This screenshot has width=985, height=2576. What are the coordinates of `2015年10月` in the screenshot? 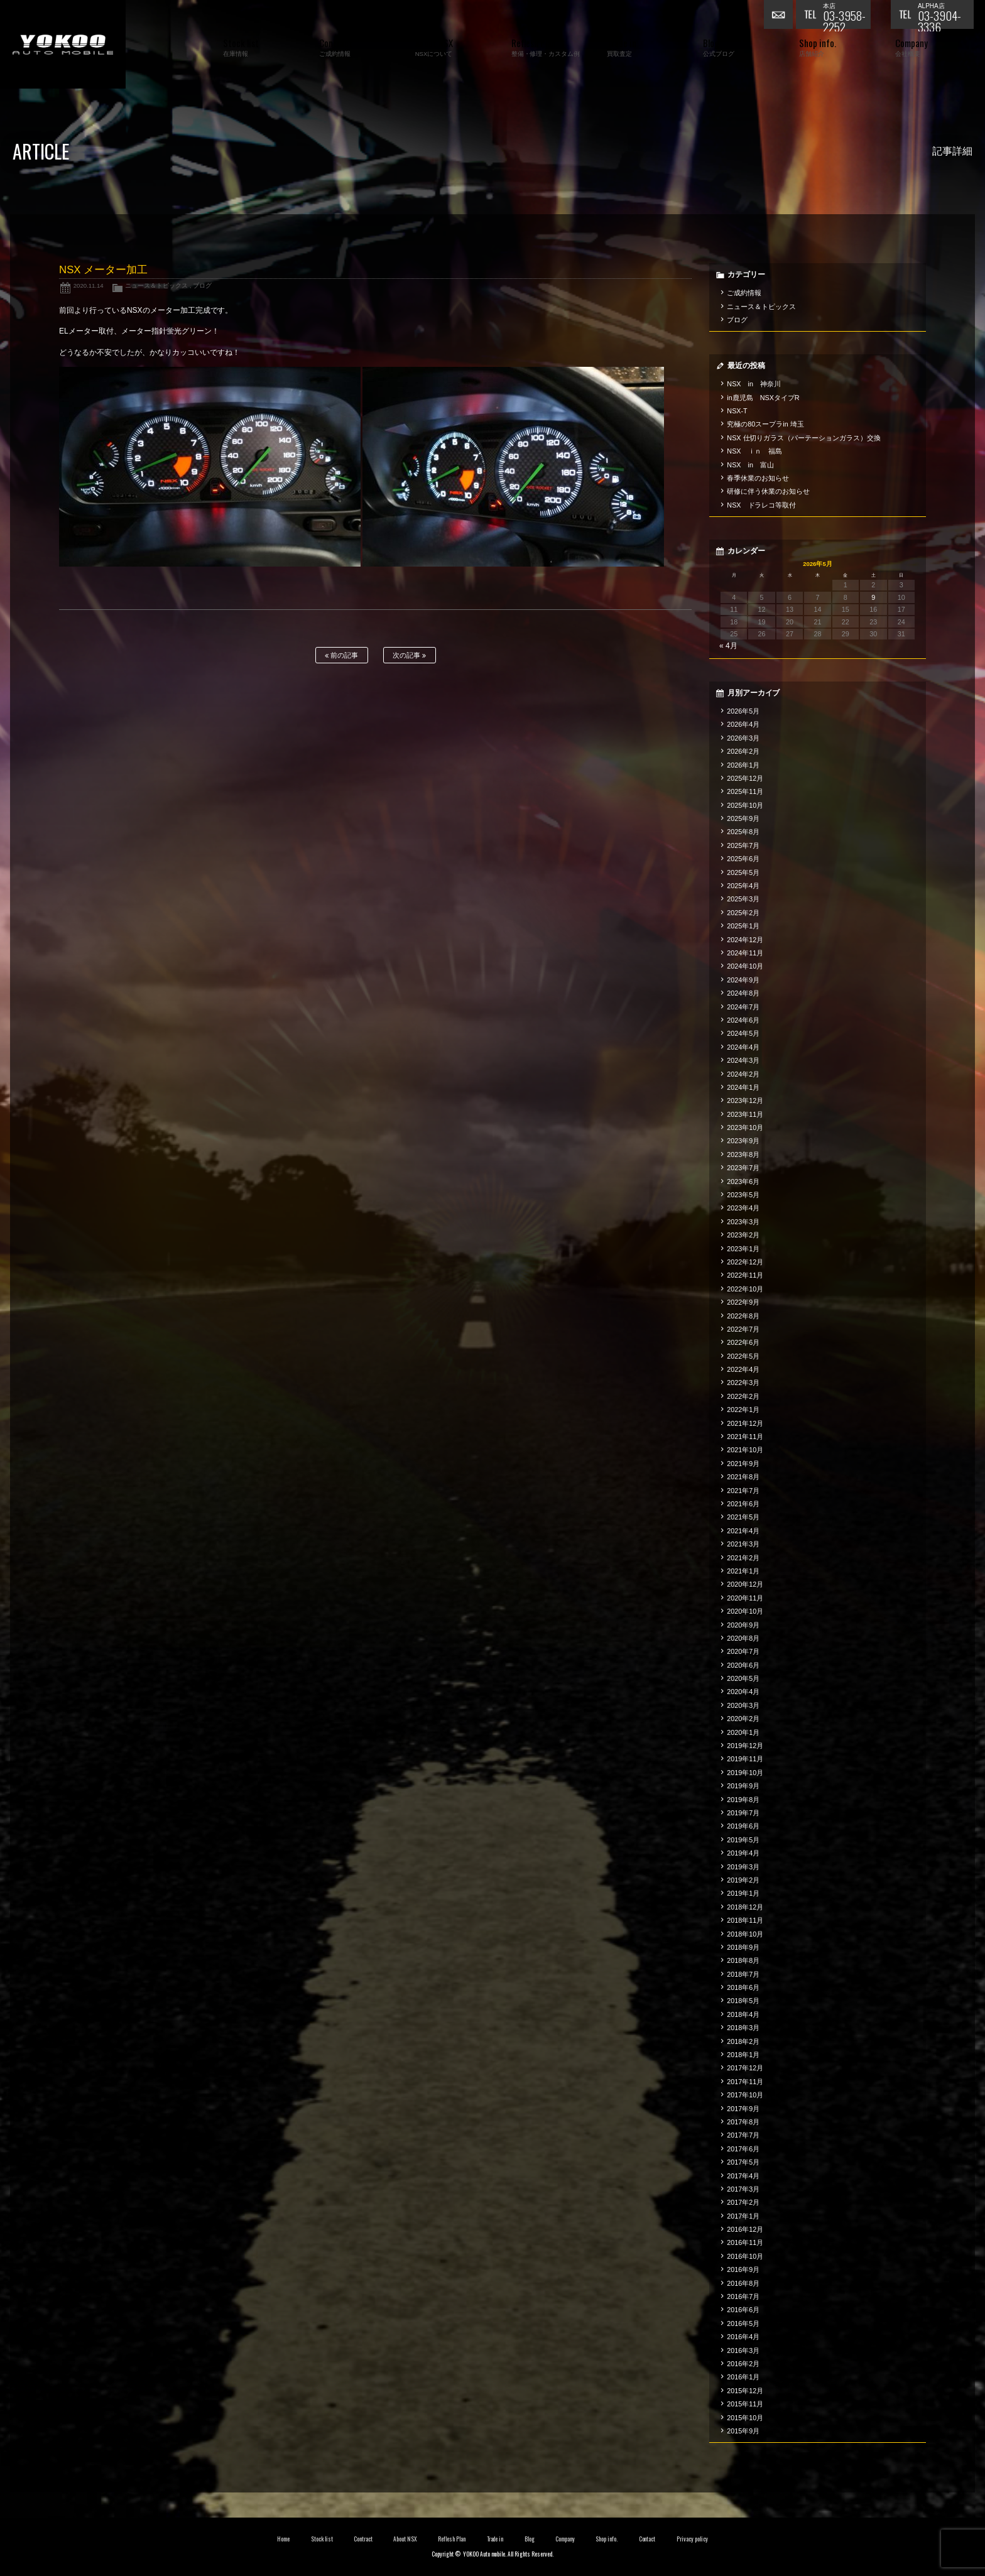 It's located at (745, 2417).